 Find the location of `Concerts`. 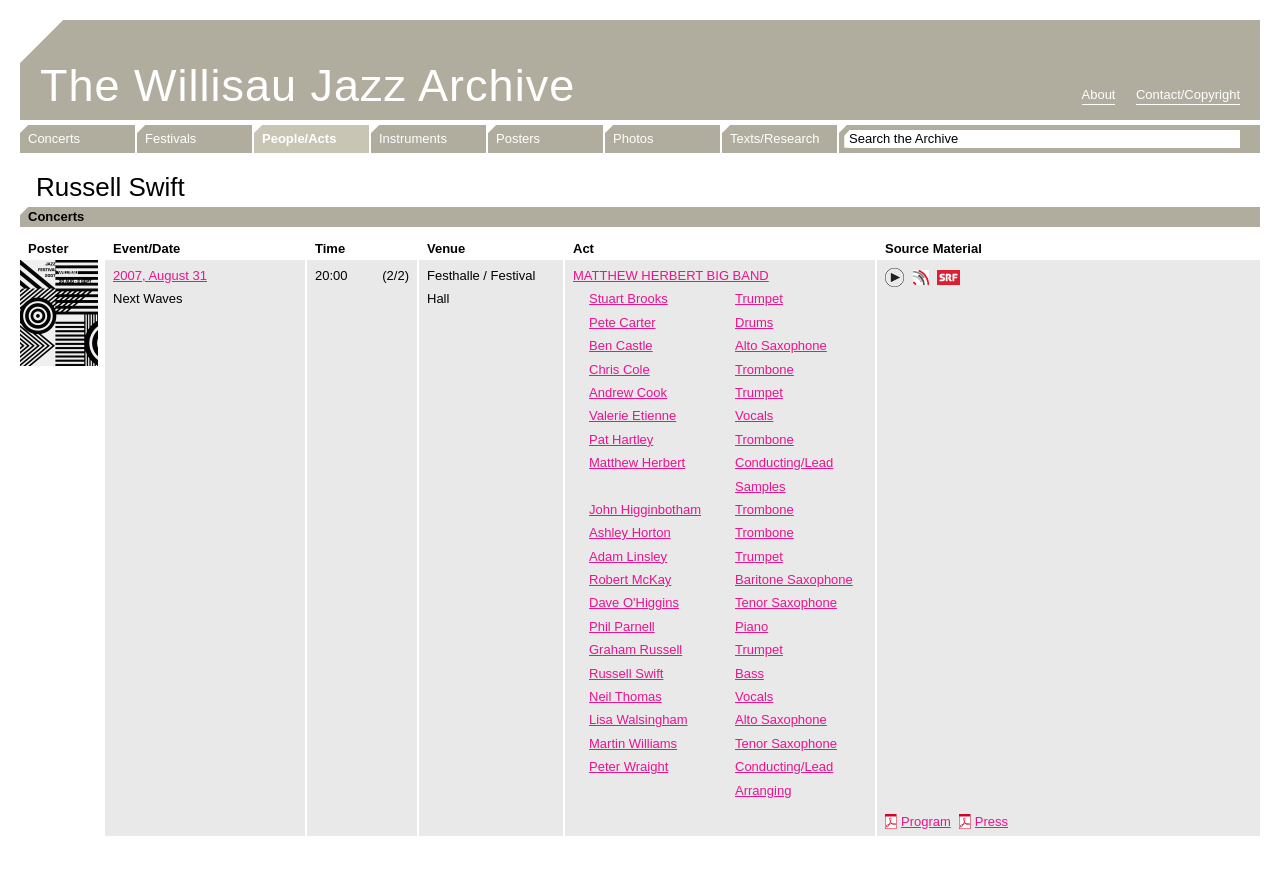

Concerts is located at coordinates (54, 138).